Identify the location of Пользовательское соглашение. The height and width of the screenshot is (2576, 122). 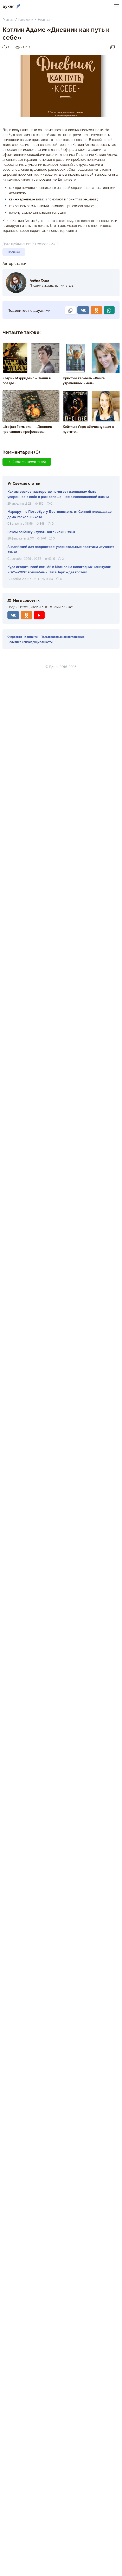
(62, 636).